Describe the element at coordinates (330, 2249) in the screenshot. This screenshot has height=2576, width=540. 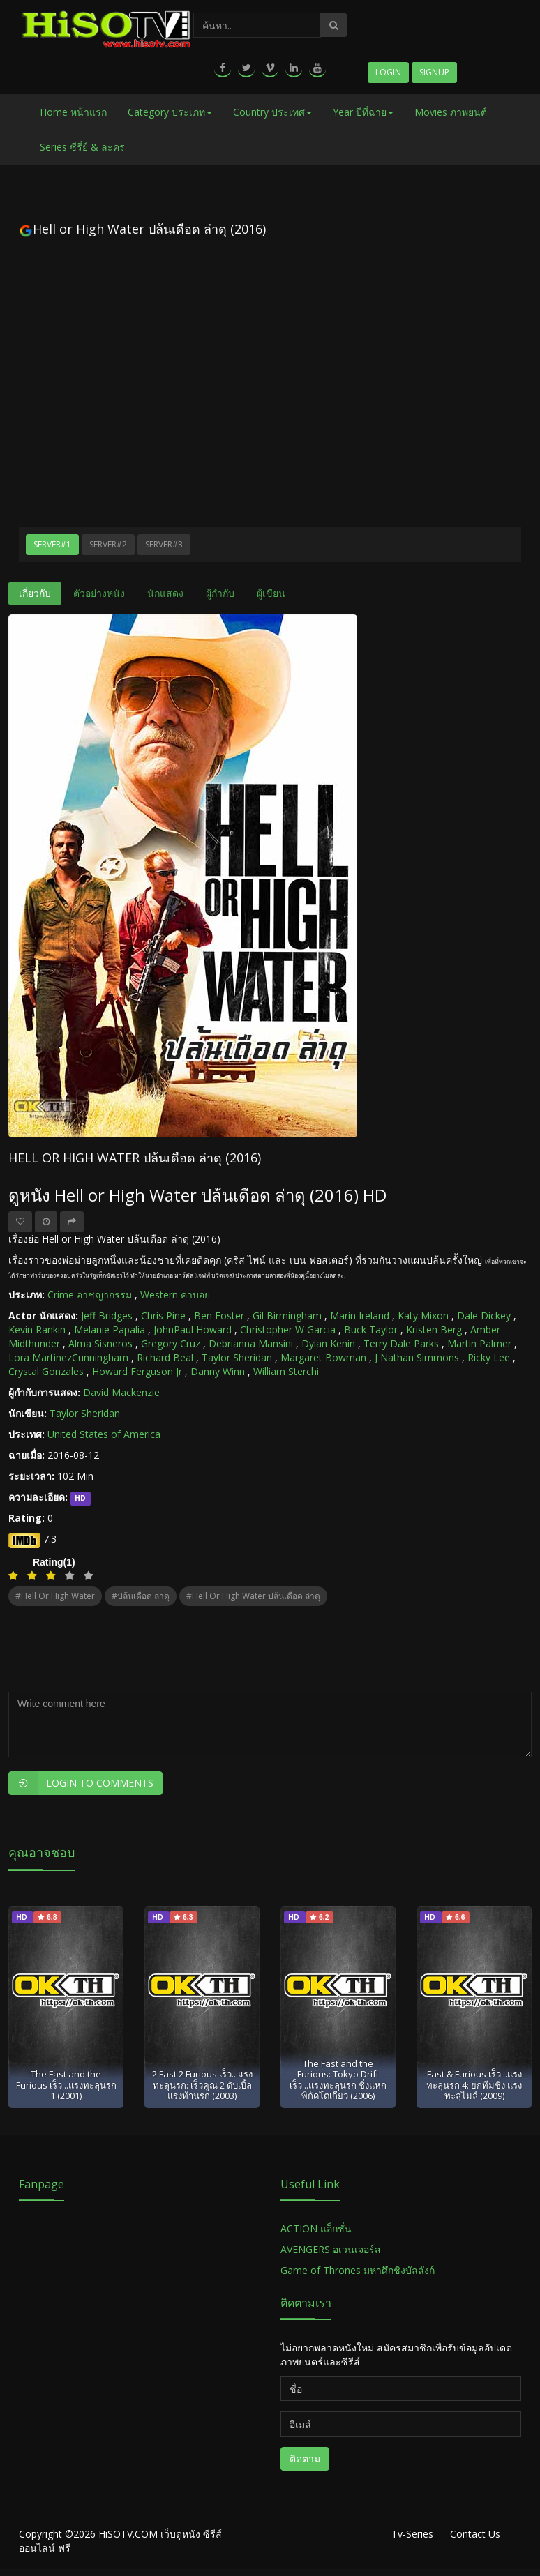
I see `AVENGERS อเวนเจอร์ส` at that location.